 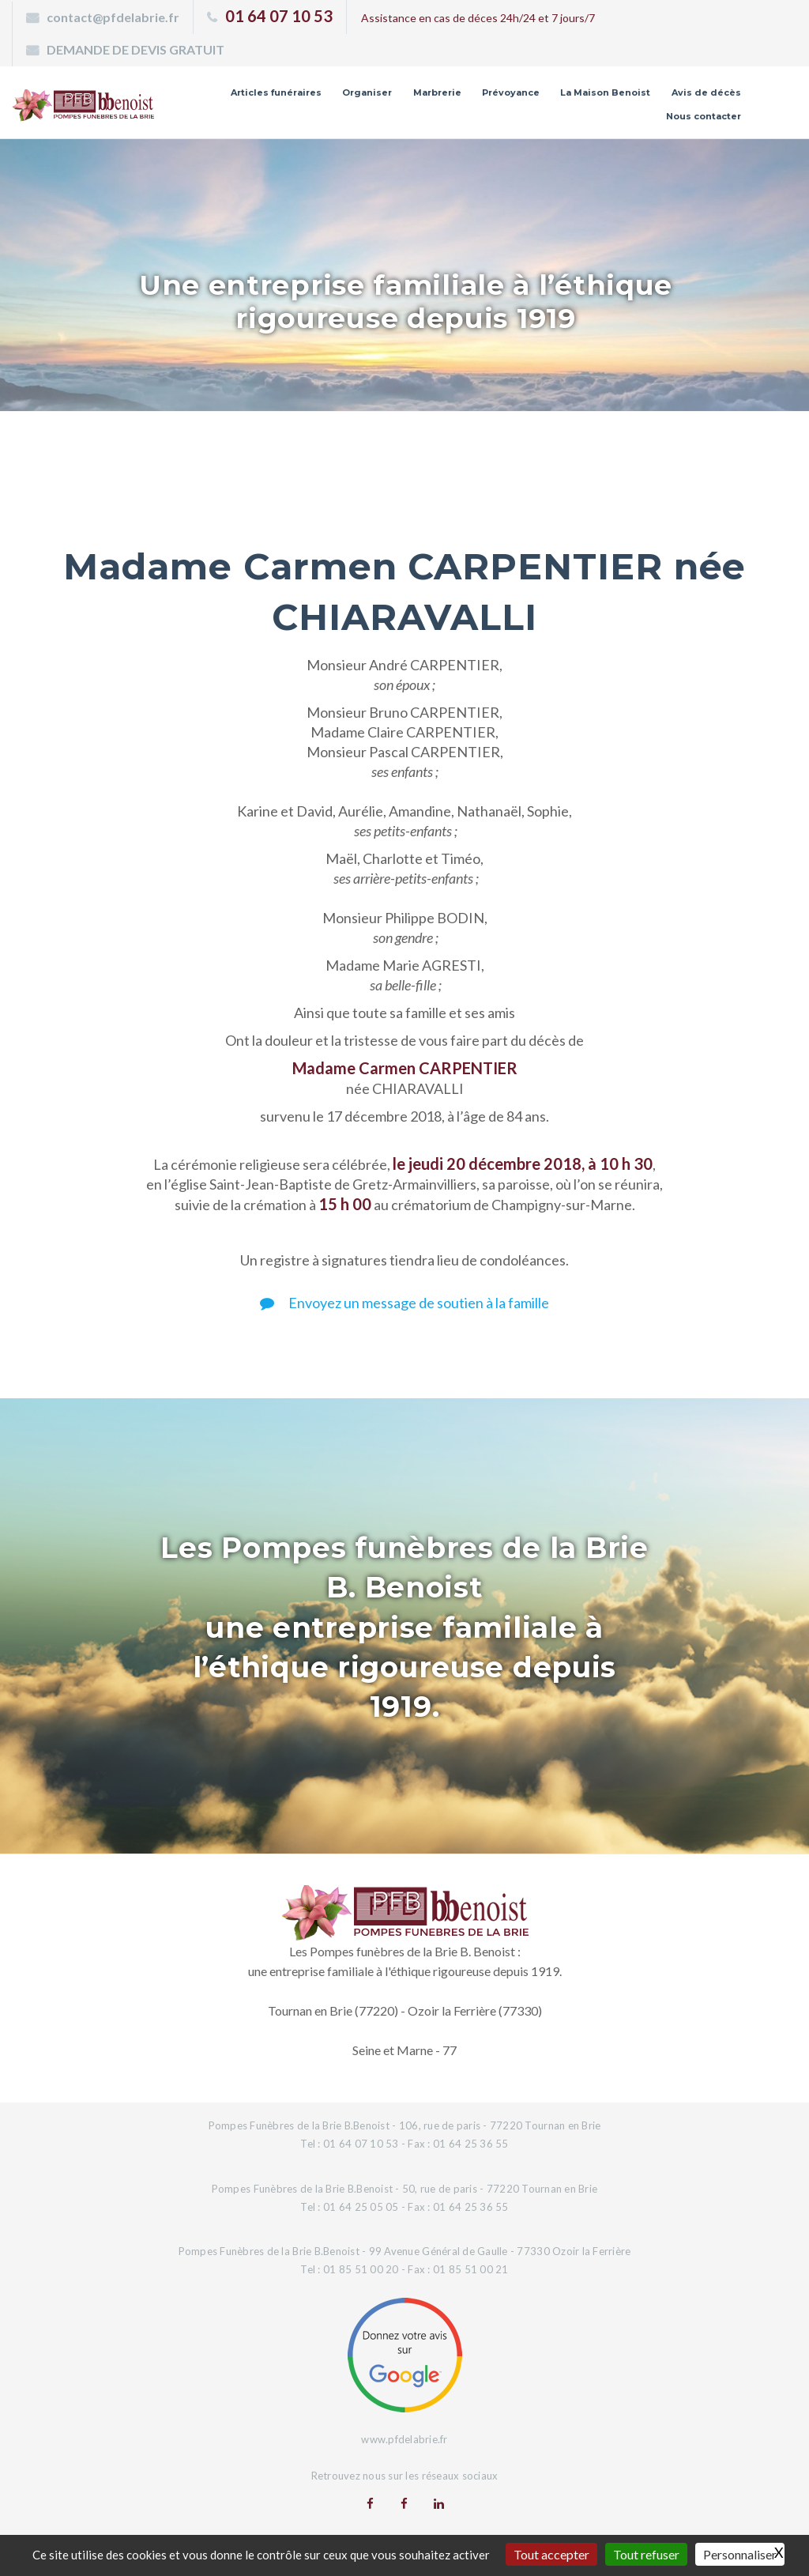 What do you see at coordinates (437, 92) in the screenshot?
I see `Marbrerie` at bounding box center [437, 92].